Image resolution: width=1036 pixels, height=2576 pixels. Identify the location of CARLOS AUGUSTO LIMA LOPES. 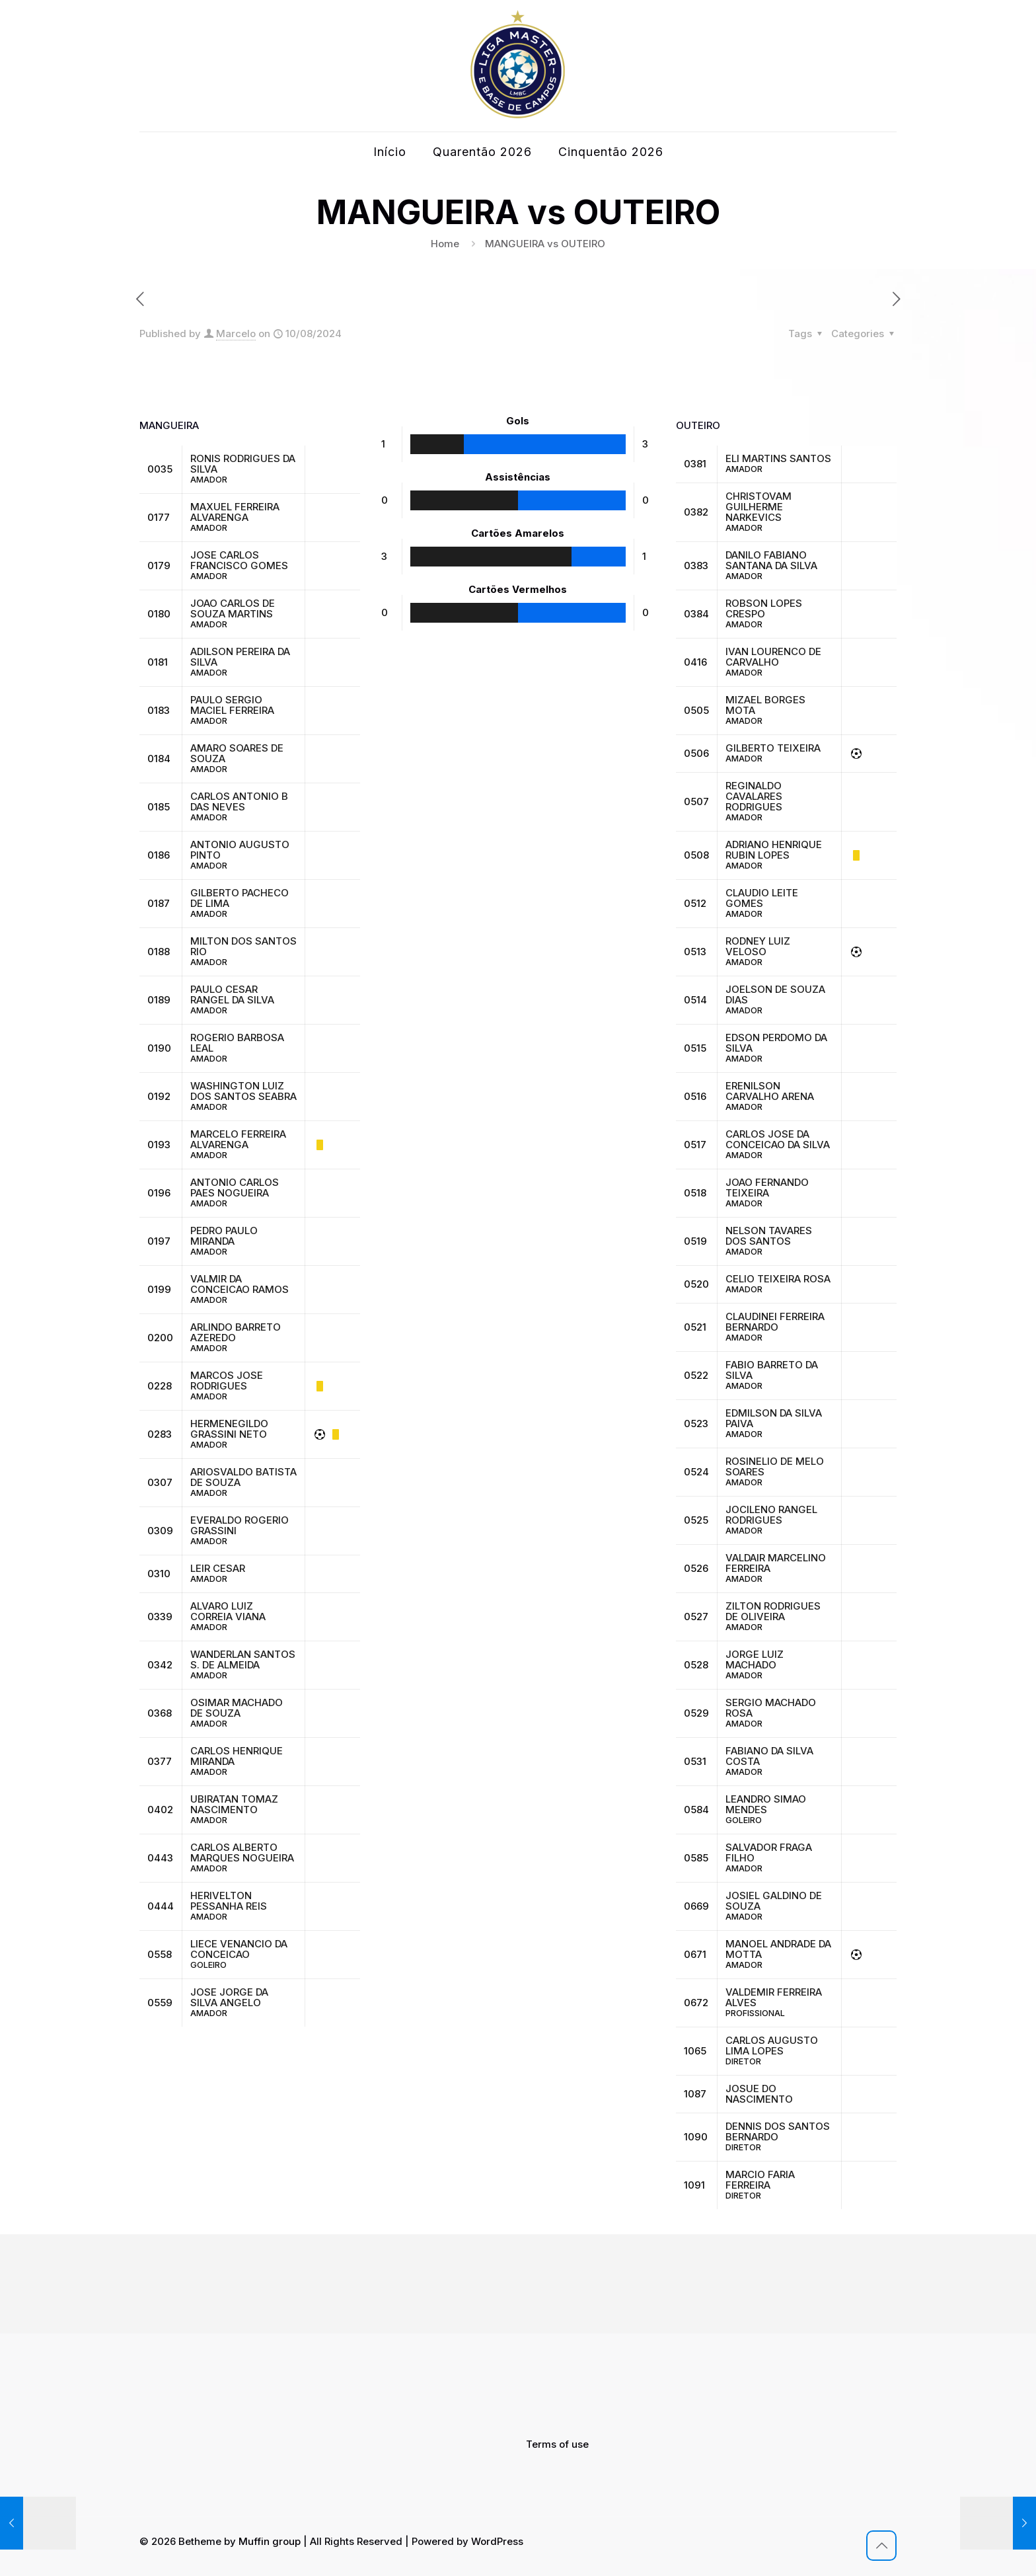
(771, 2045).